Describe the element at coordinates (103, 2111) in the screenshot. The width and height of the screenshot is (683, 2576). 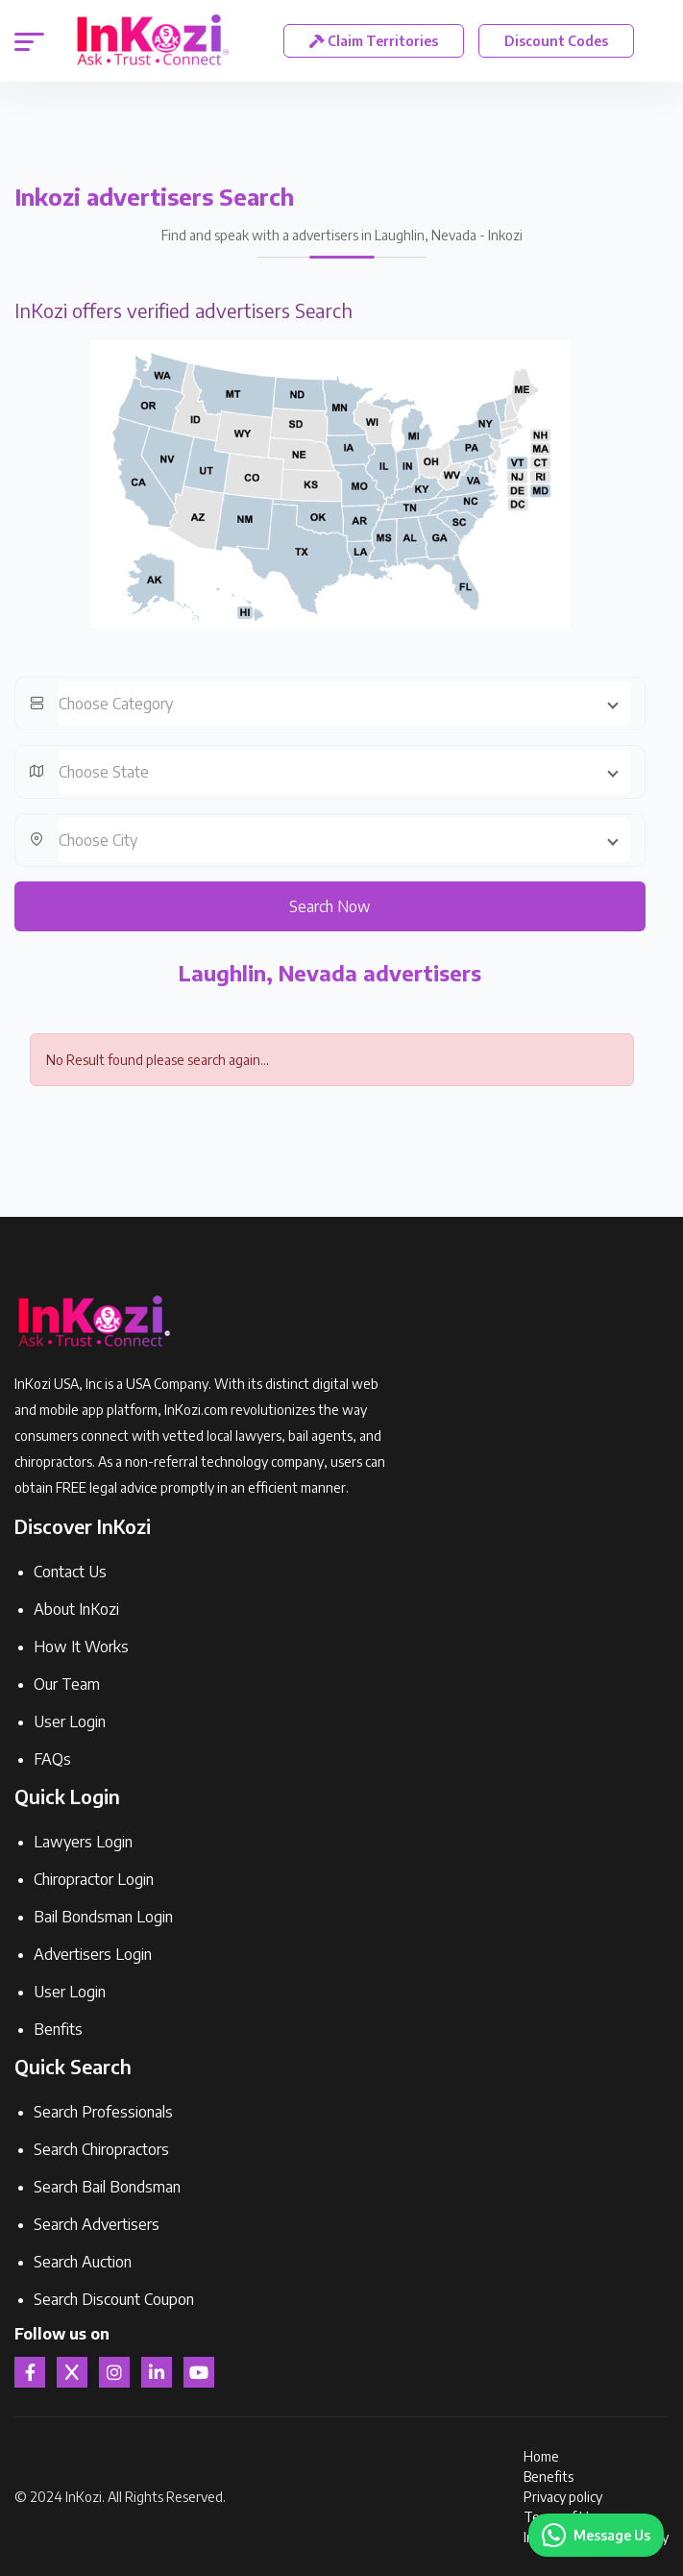
I see `Search Professionals` at that location.